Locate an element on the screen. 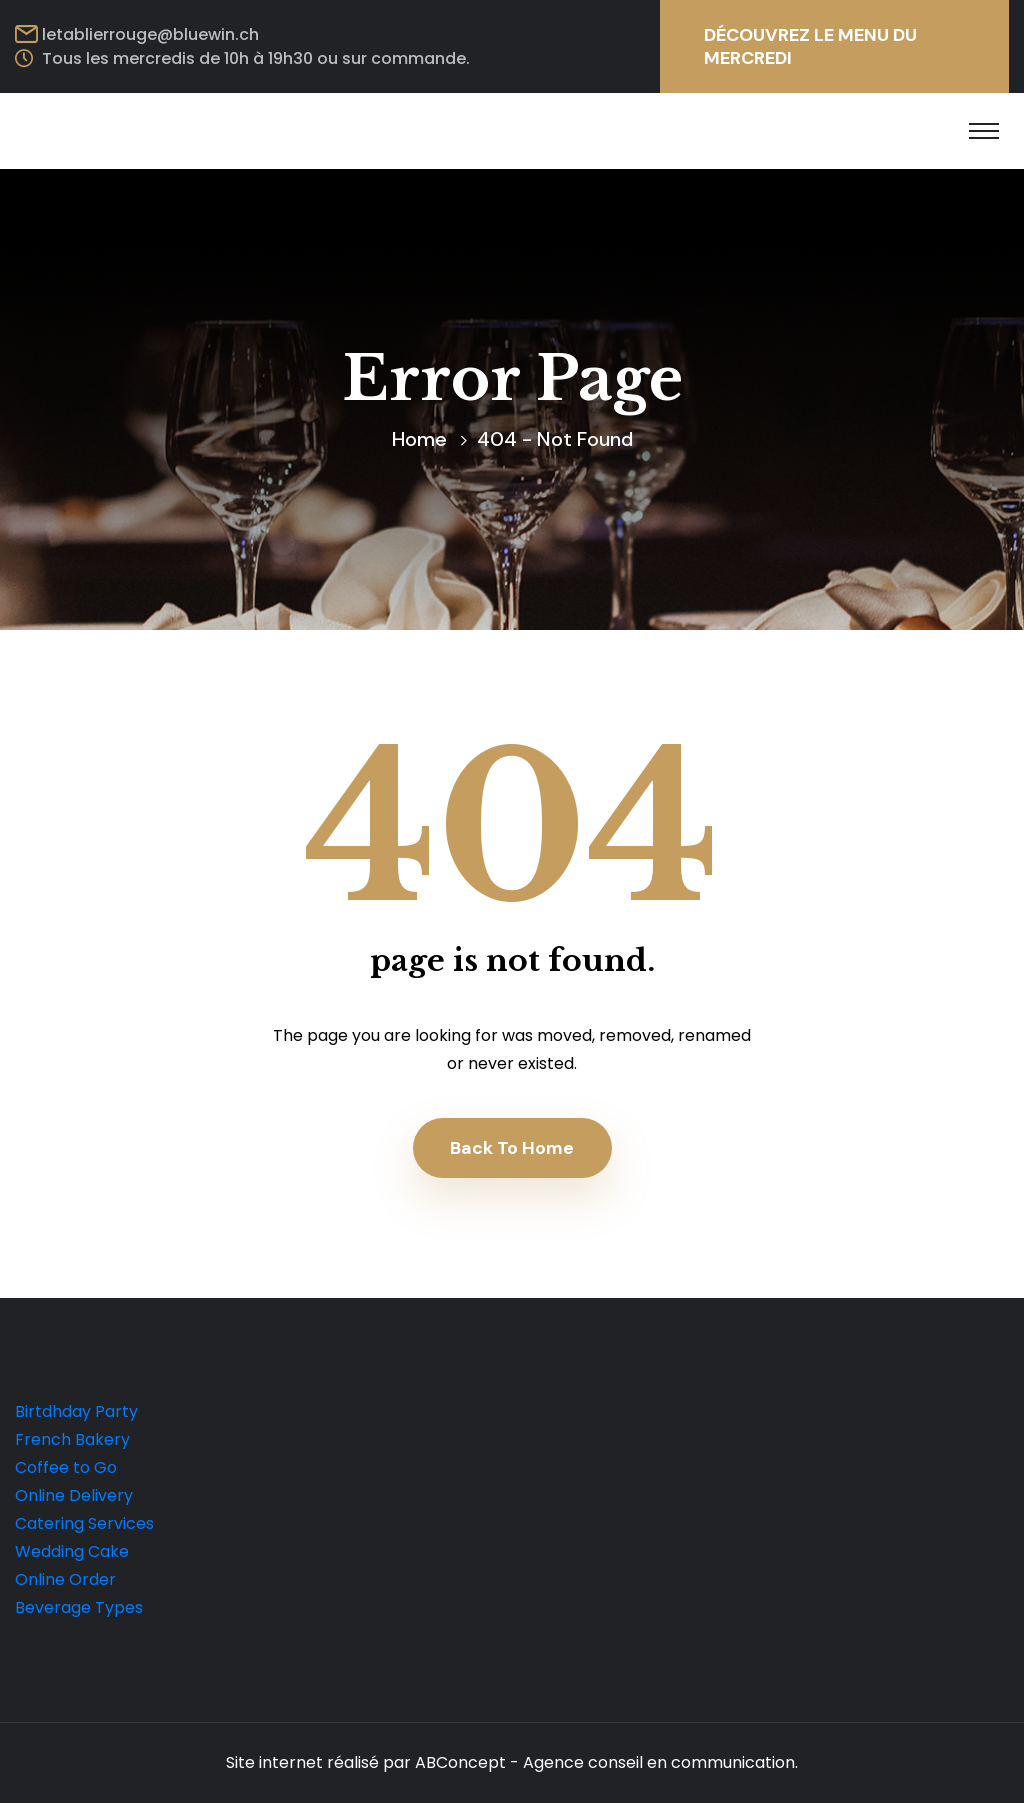 The height and width of the screenshot is (1803, 1024). Birtdhday Party is located at coordinates (76, 1411).